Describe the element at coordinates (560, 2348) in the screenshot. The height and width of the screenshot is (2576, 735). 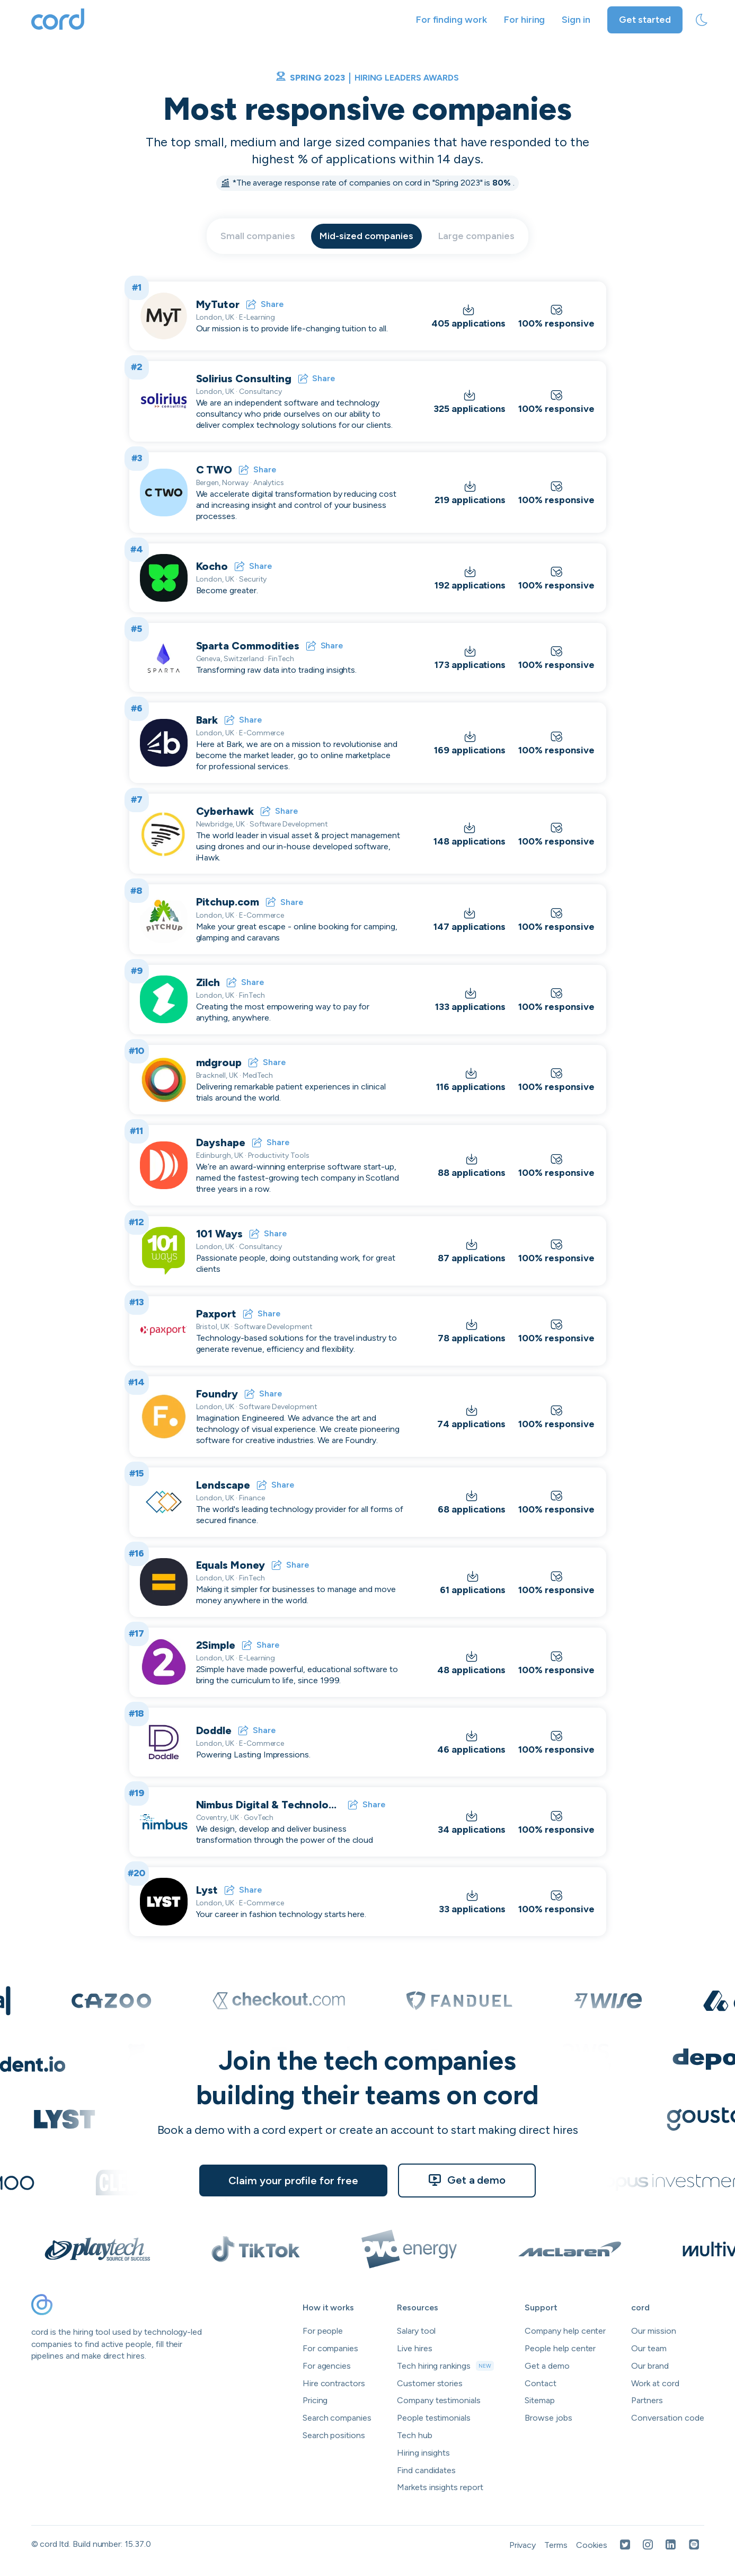
I see `People help center [Open people help center in a new tab]` at that location.